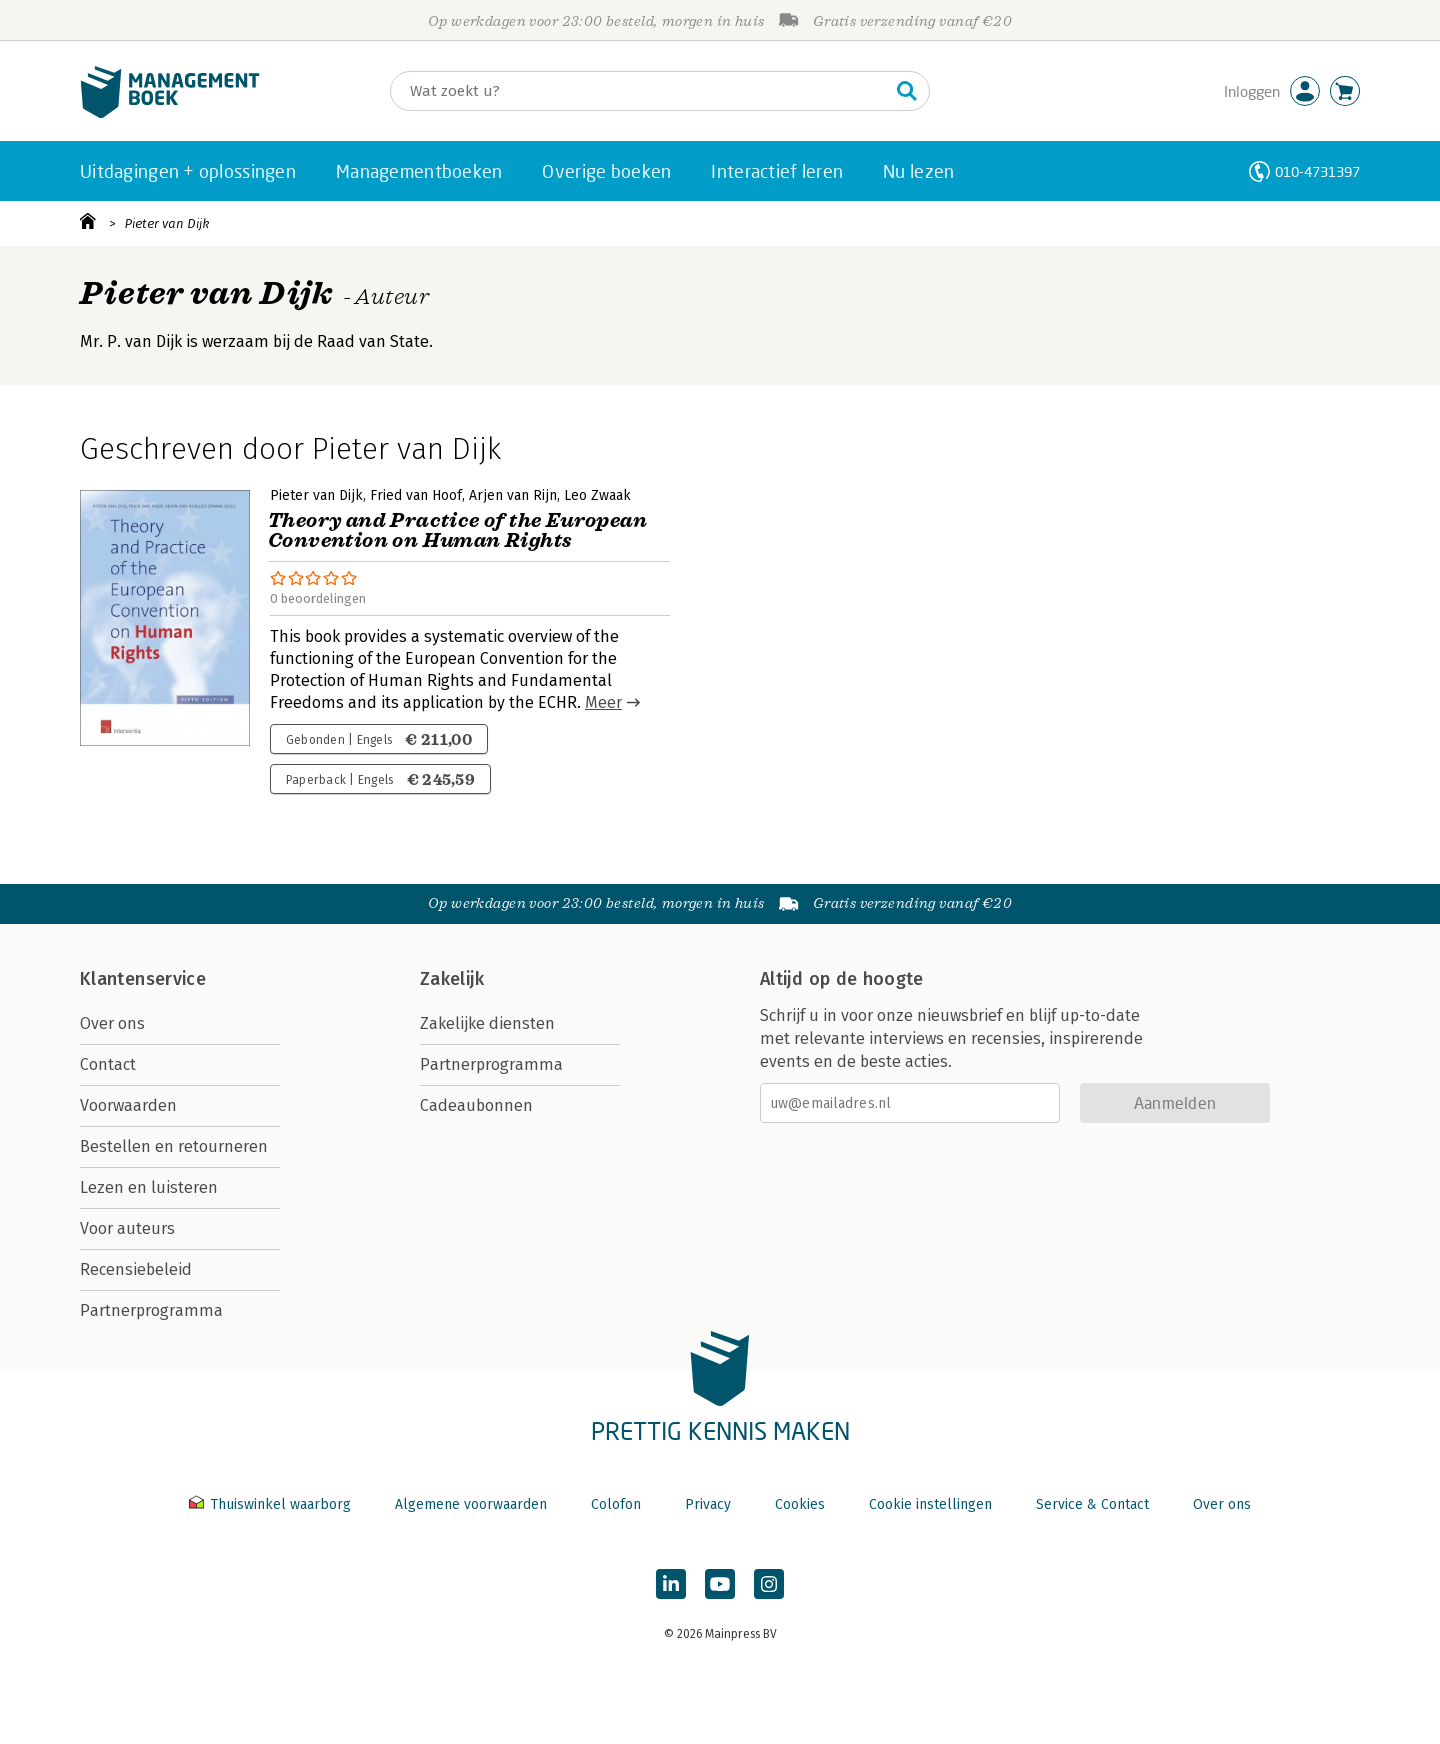 The image size is (1440, 1744). I want to click on Cookies, so click(800, 1504).